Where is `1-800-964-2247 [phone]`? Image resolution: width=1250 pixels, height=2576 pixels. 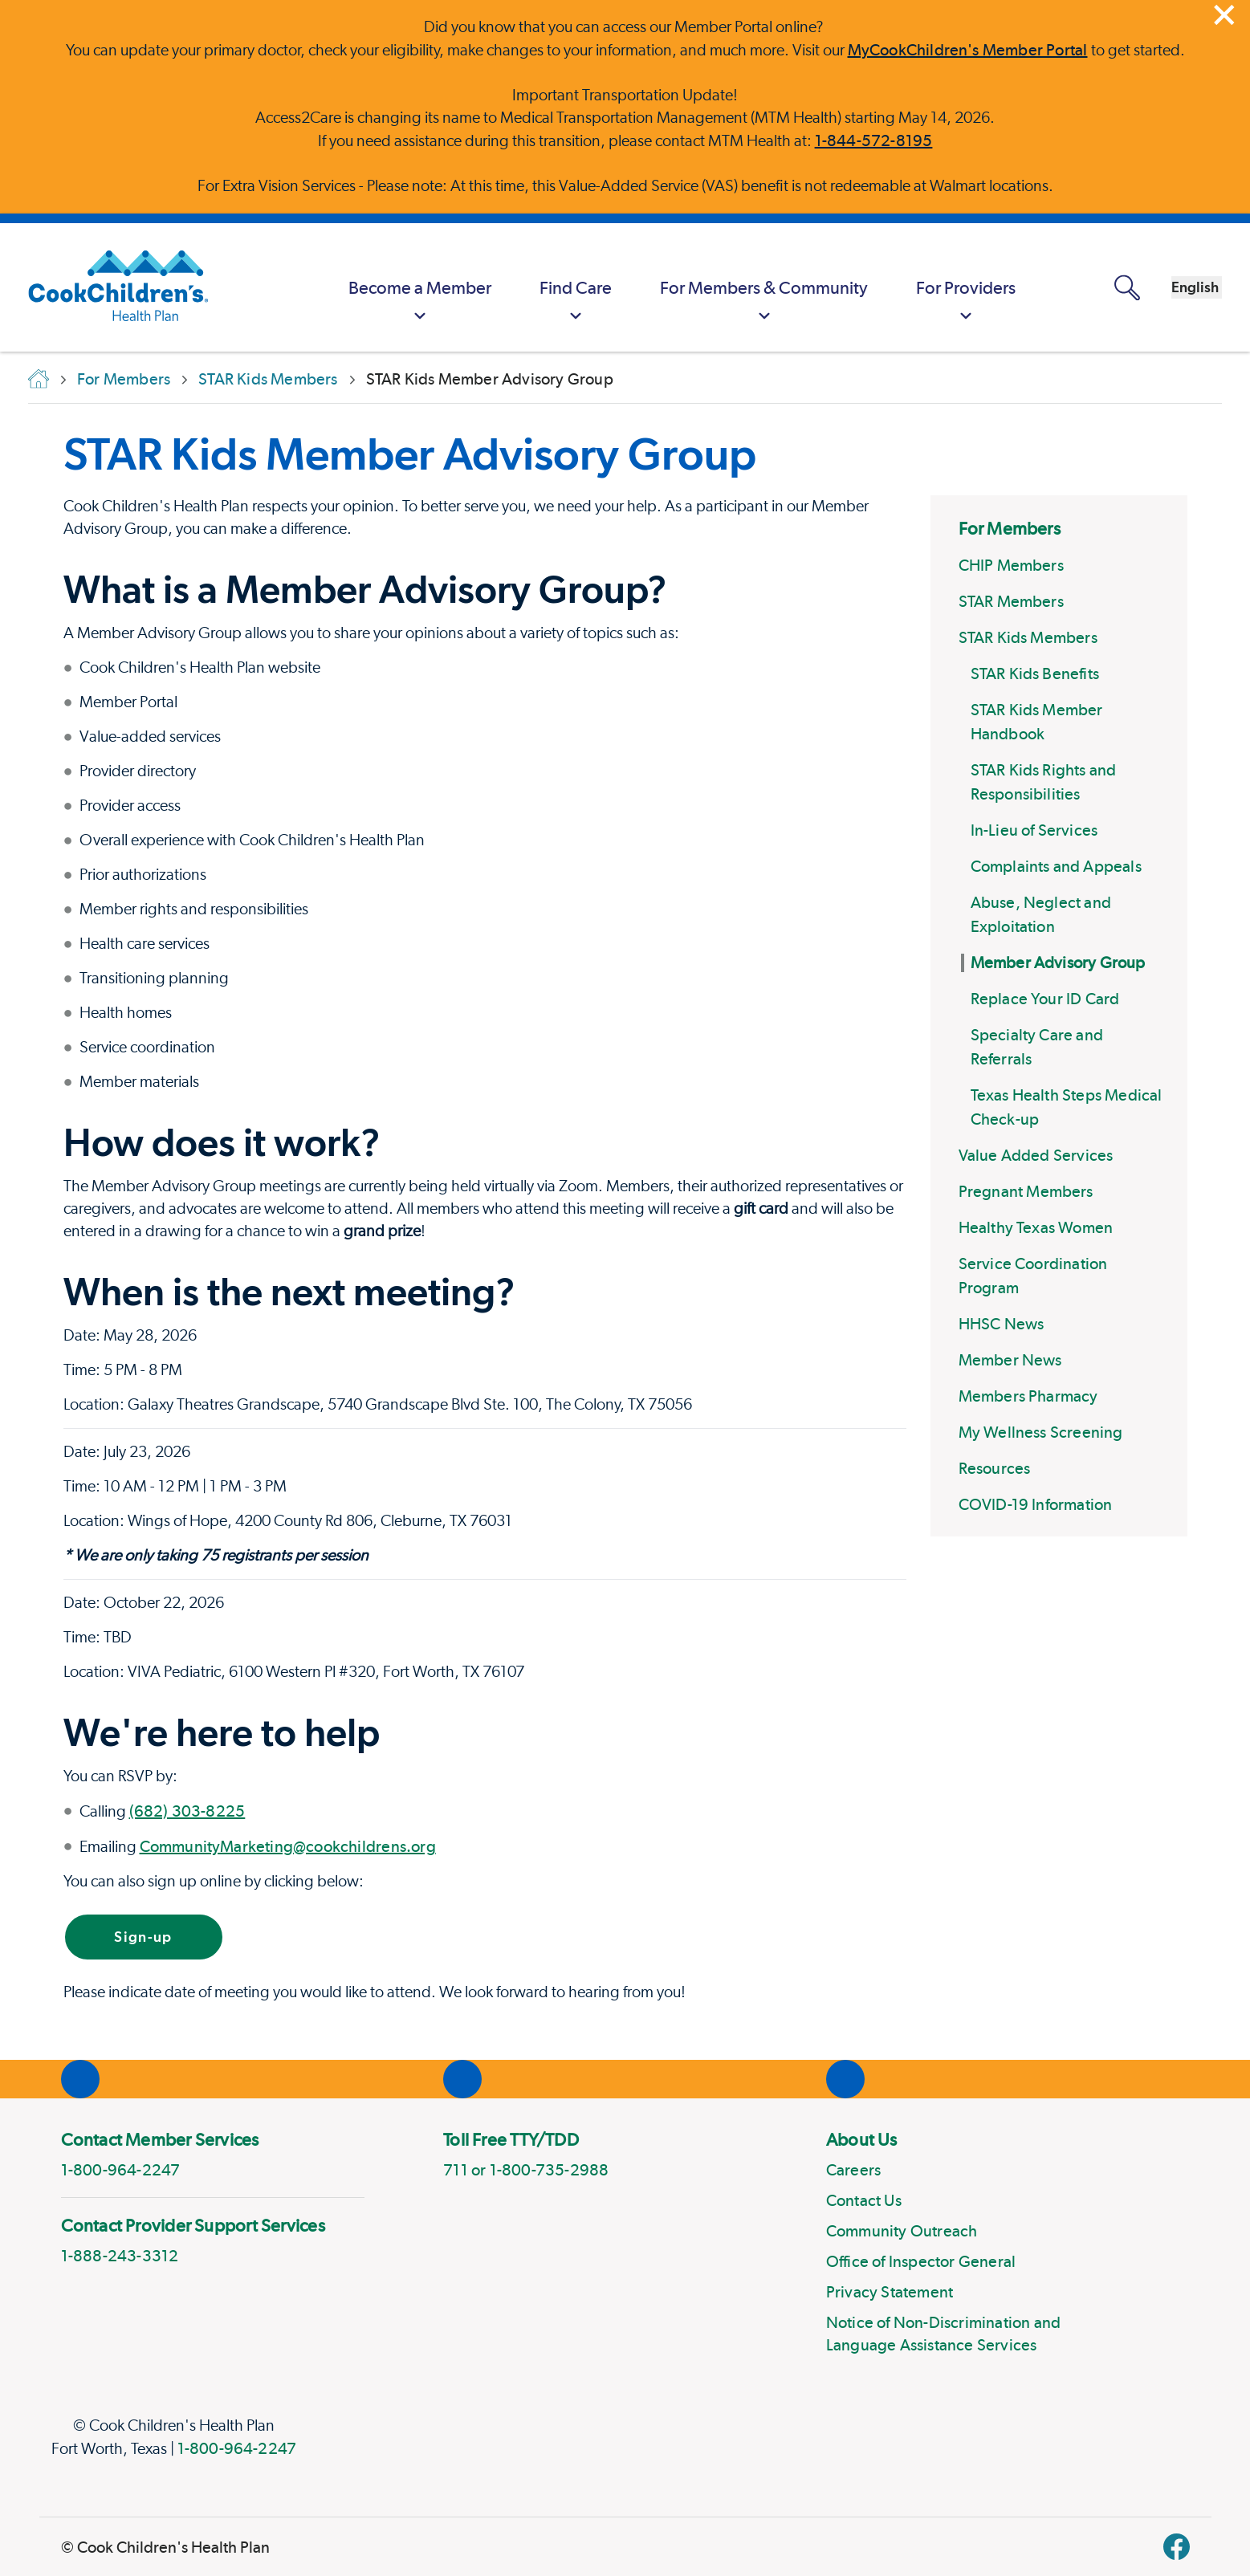
1-800-964-2247 [phone] is located at coordinates (121, 2169).